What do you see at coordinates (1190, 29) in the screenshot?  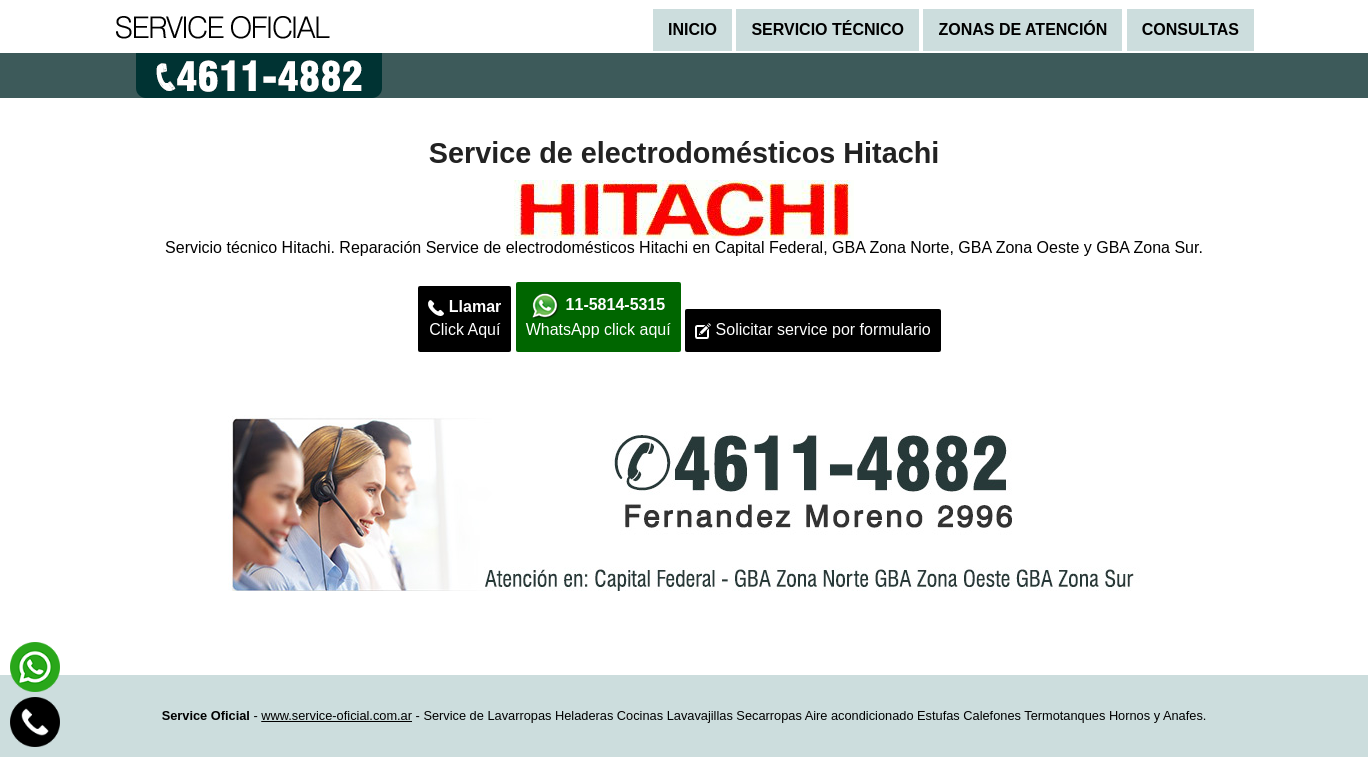 I see `Consultas` at bounding box center [1190, 29].